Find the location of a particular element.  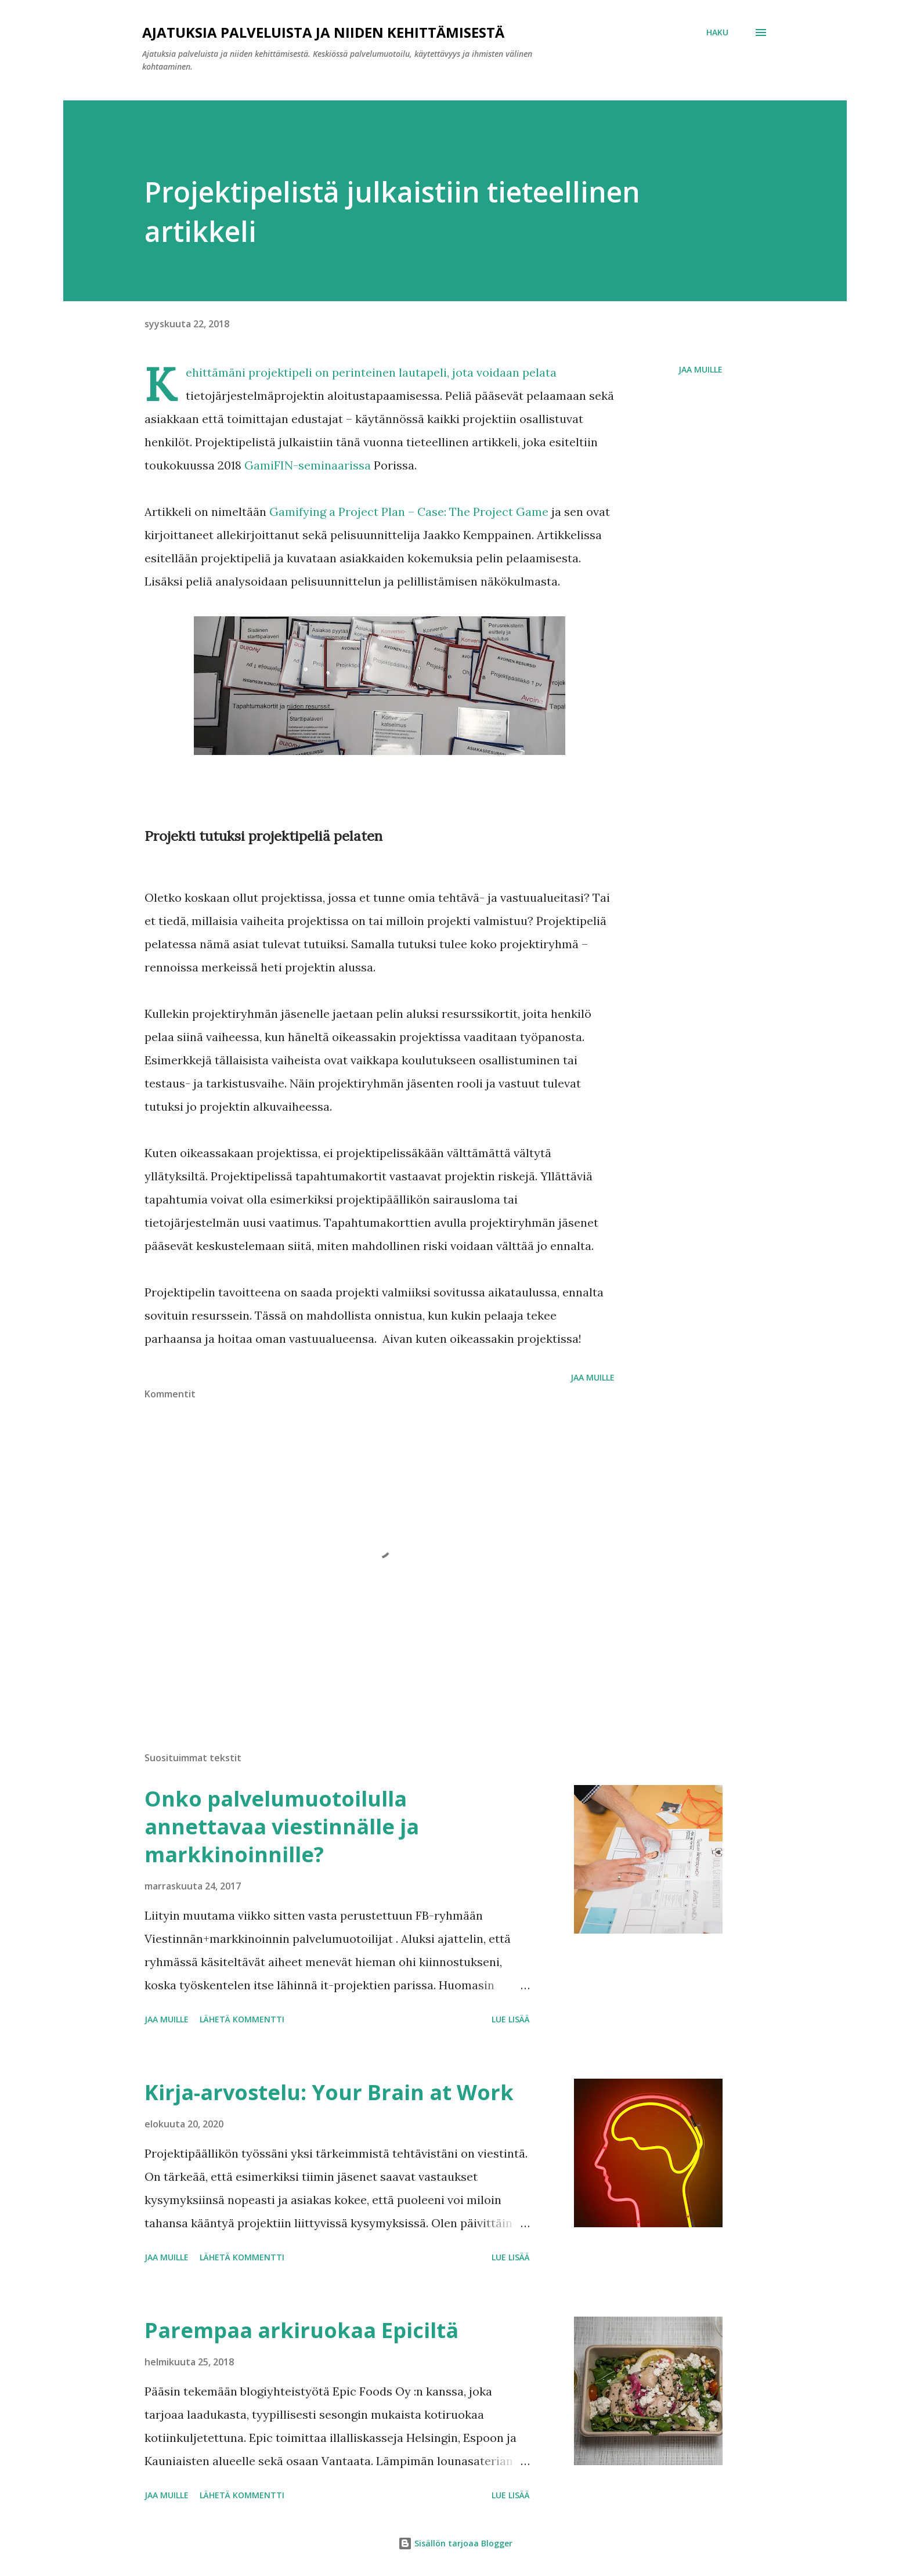

Parempaa arkiruokaa Epiciltä is located at coordinates (301, 2330).